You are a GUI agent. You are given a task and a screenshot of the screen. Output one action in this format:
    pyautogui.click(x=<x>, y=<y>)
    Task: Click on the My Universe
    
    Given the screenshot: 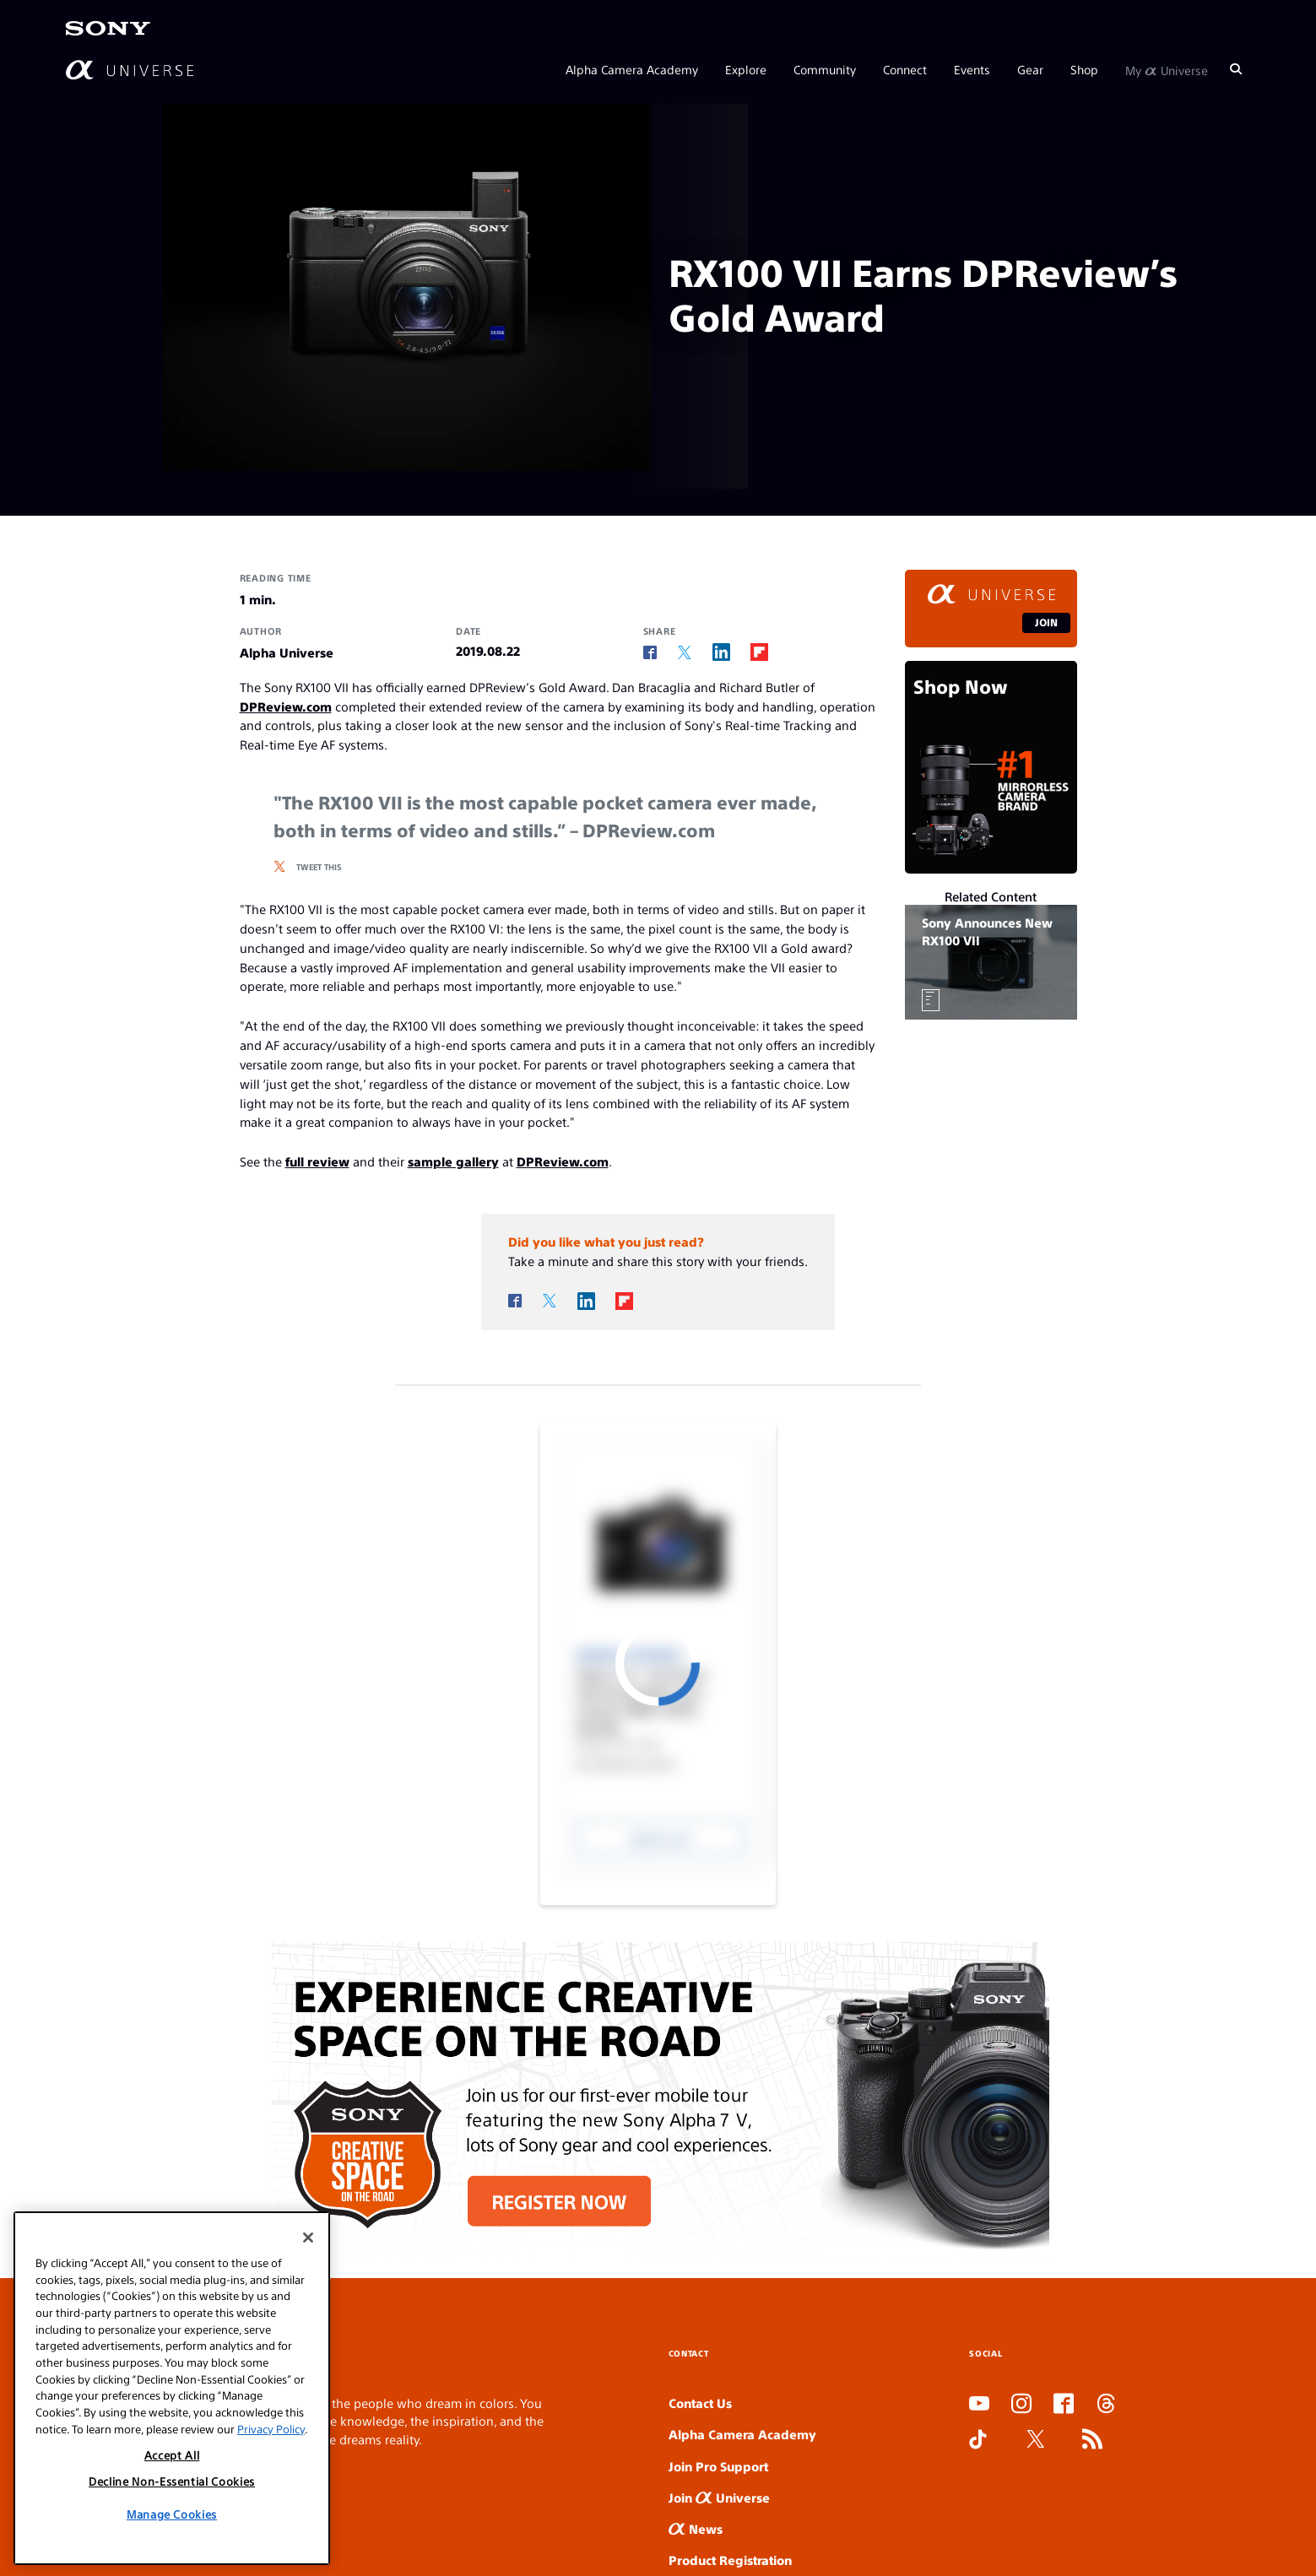 What is the action you would take?
    pyautogui.click(x=1166, y=69)
    